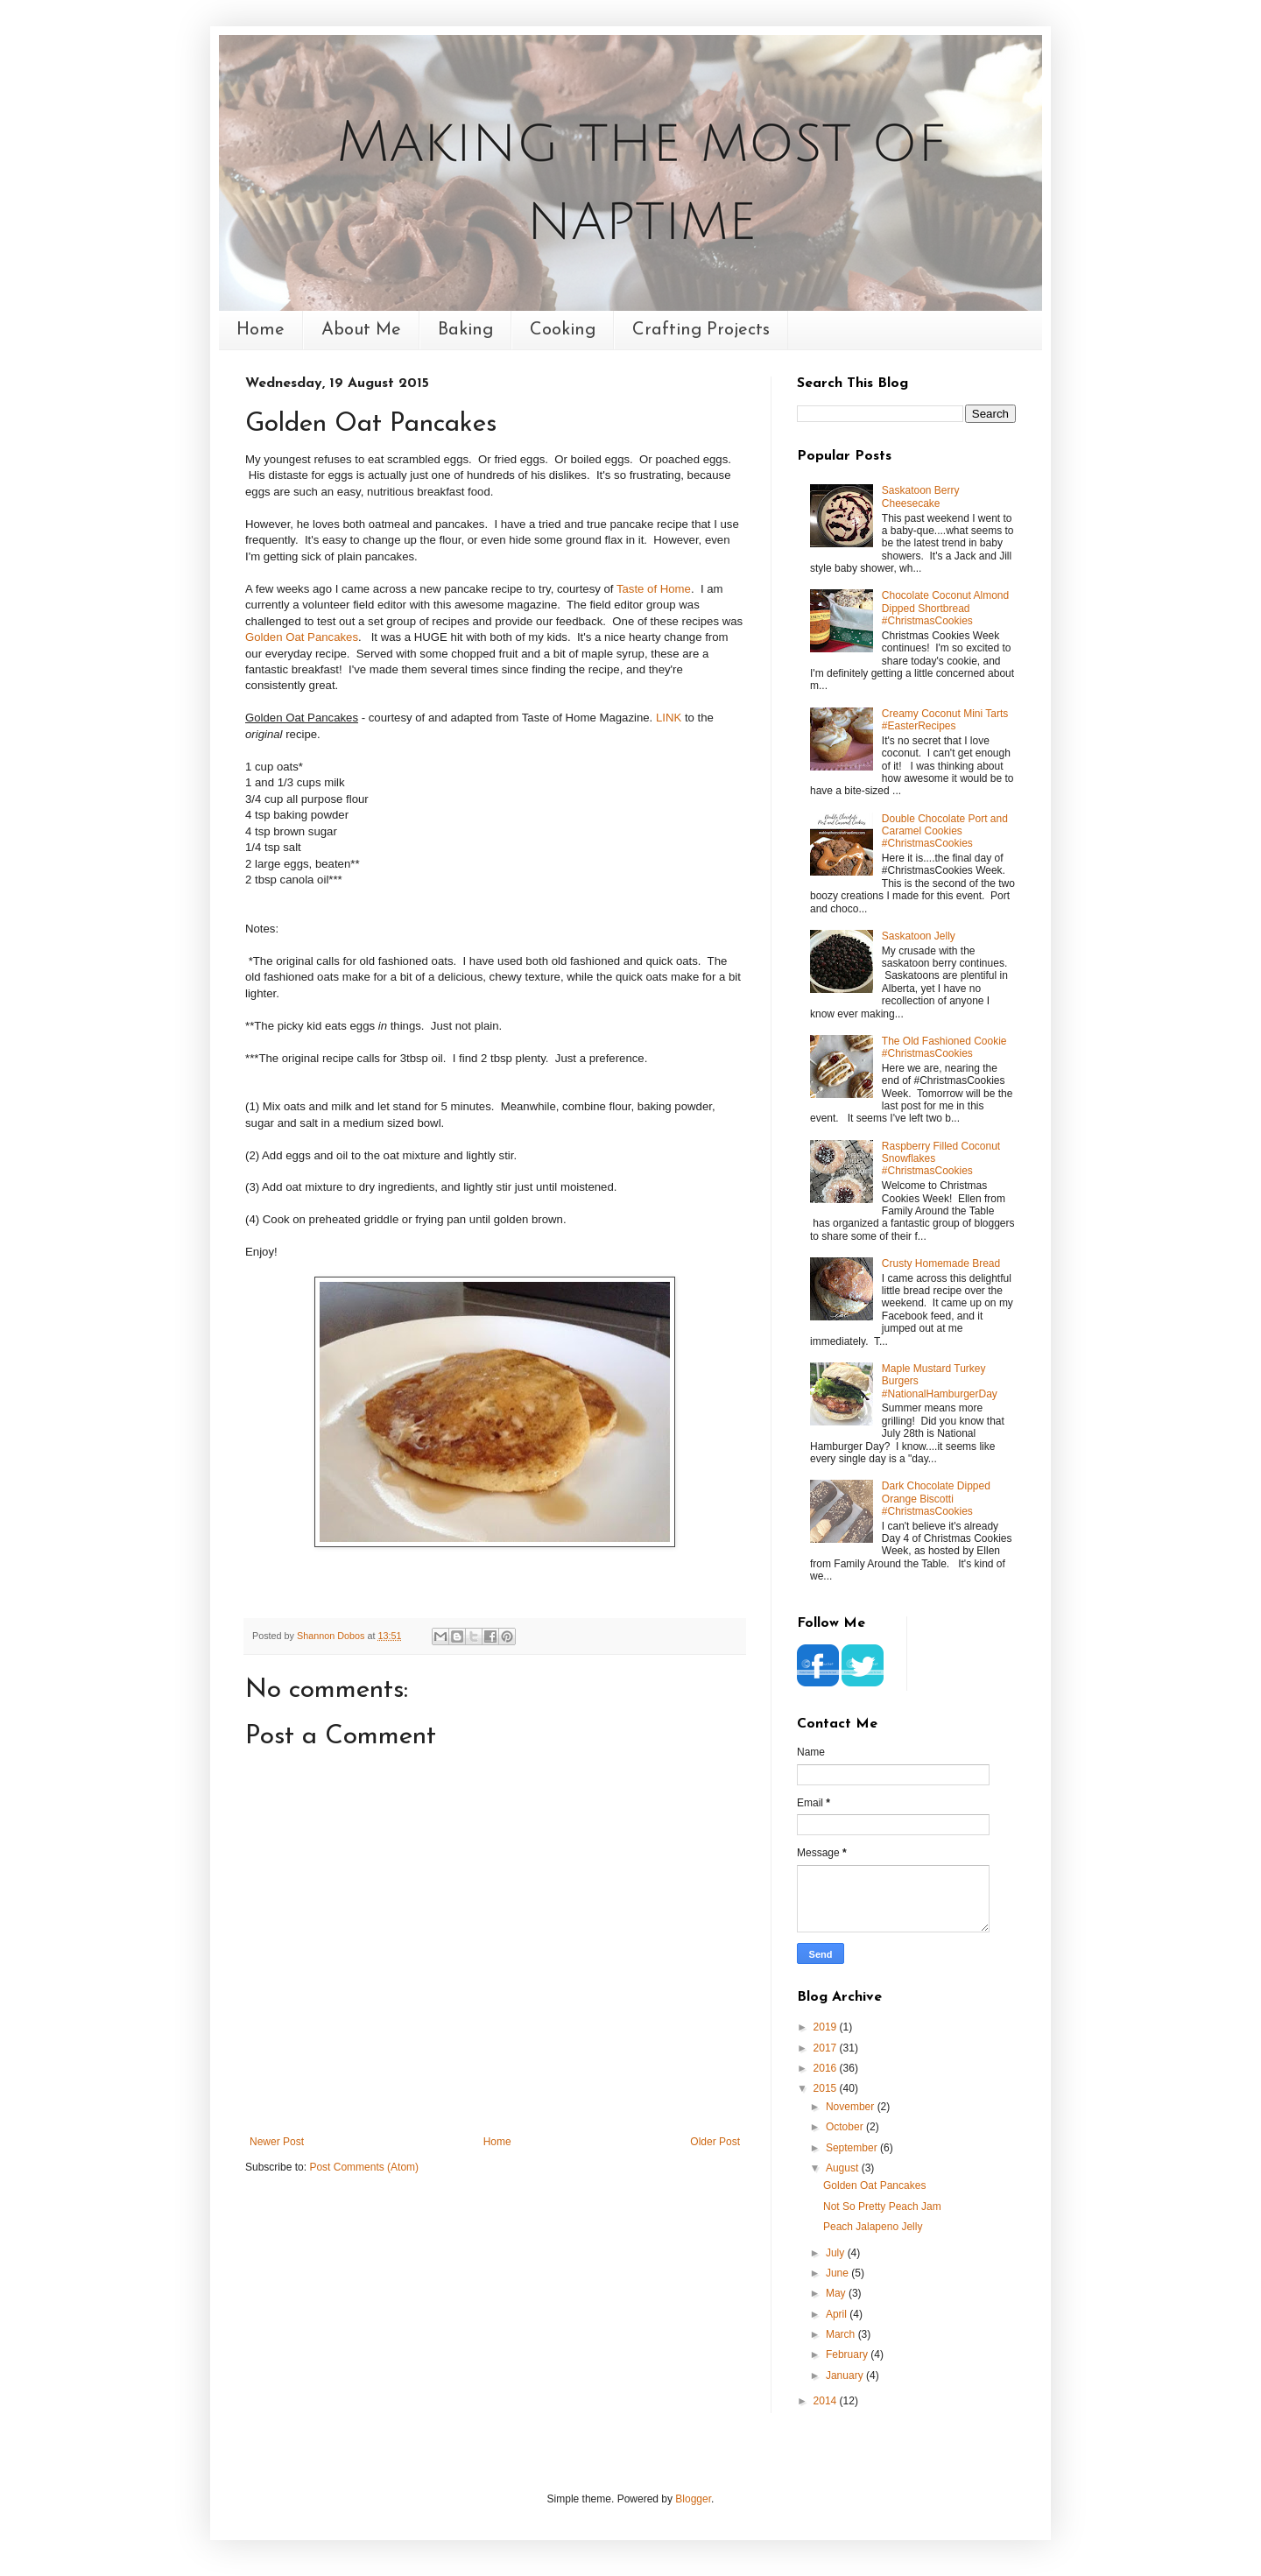 The image size is (1261, 2576). I want to click on Golden Oat Pancakes, so click(301, 637).